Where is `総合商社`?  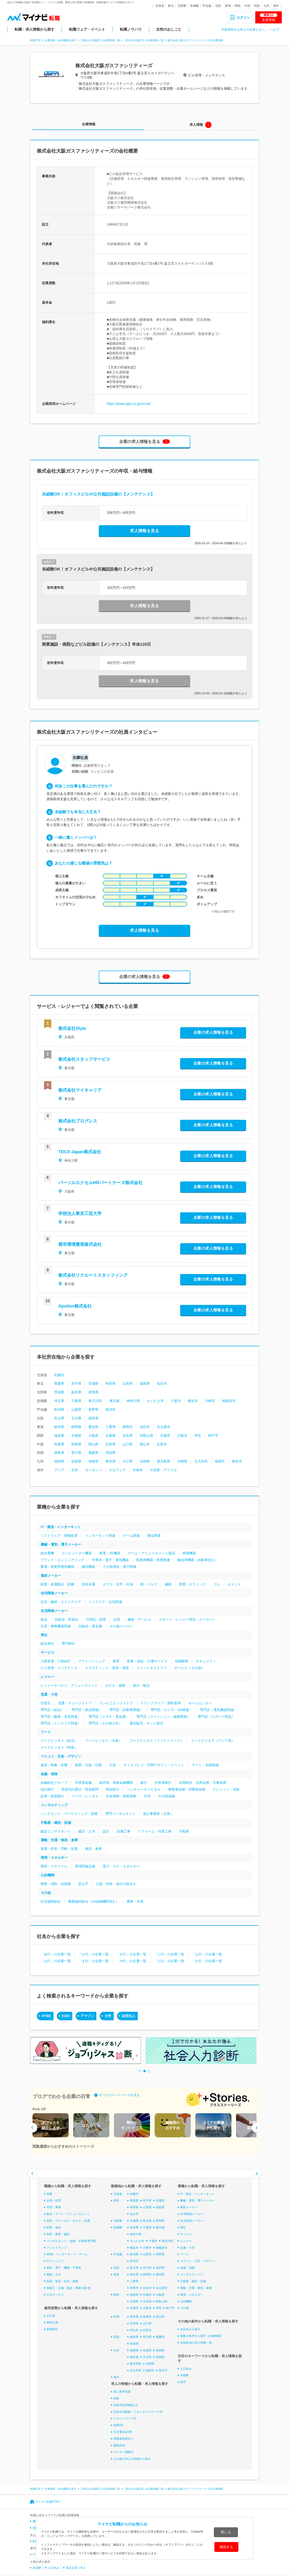 総合商社 is located at coordinates (47, 1643).